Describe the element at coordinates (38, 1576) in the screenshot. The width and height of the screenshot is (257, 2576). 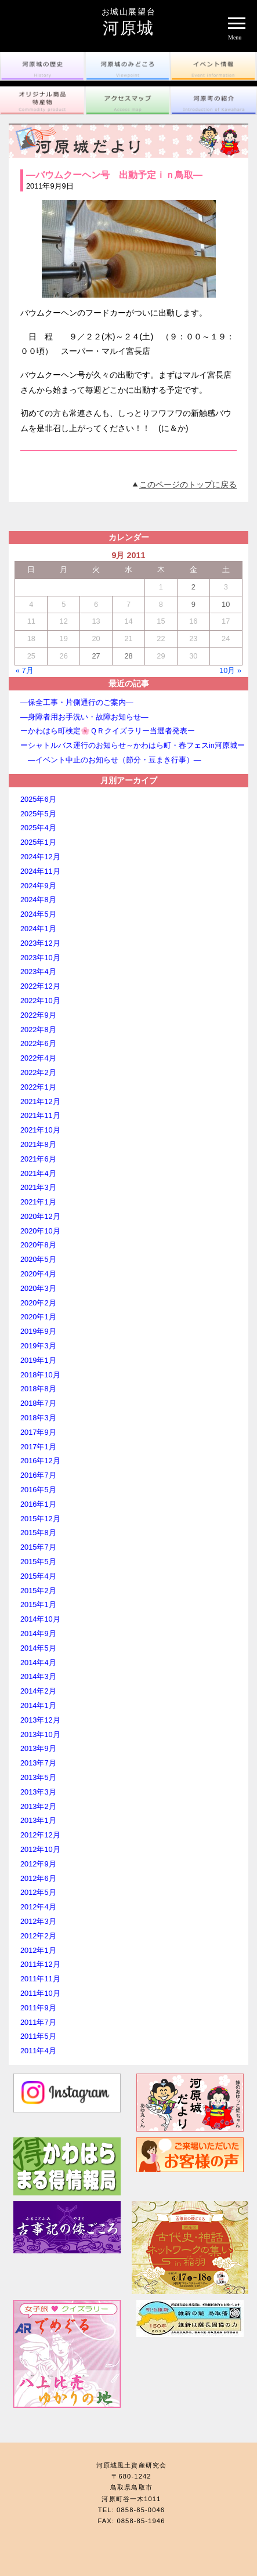
I see `2015年4月` at that location.